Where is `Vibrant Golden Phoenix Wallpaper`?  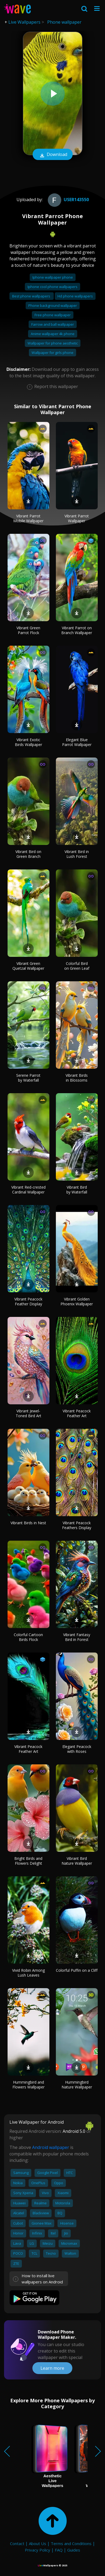
Vibrant Golden Phoenix Wallpaper is located at coordinates (76, 1301).